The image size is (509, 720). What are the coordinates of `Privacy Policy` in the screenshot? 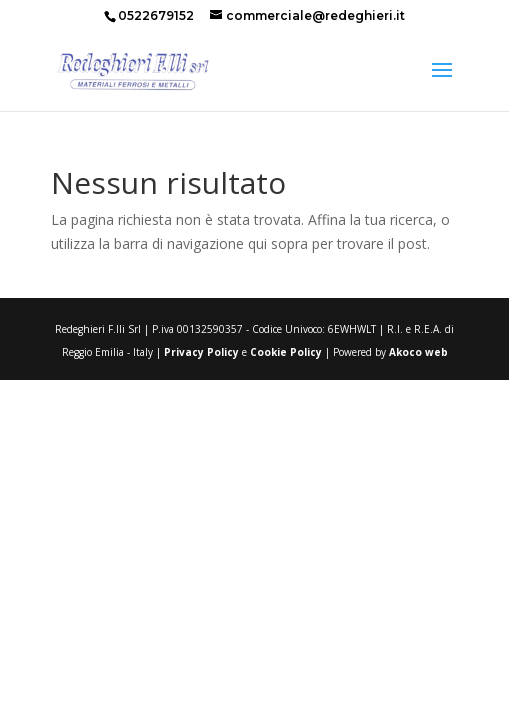 It's located at (201, 352).